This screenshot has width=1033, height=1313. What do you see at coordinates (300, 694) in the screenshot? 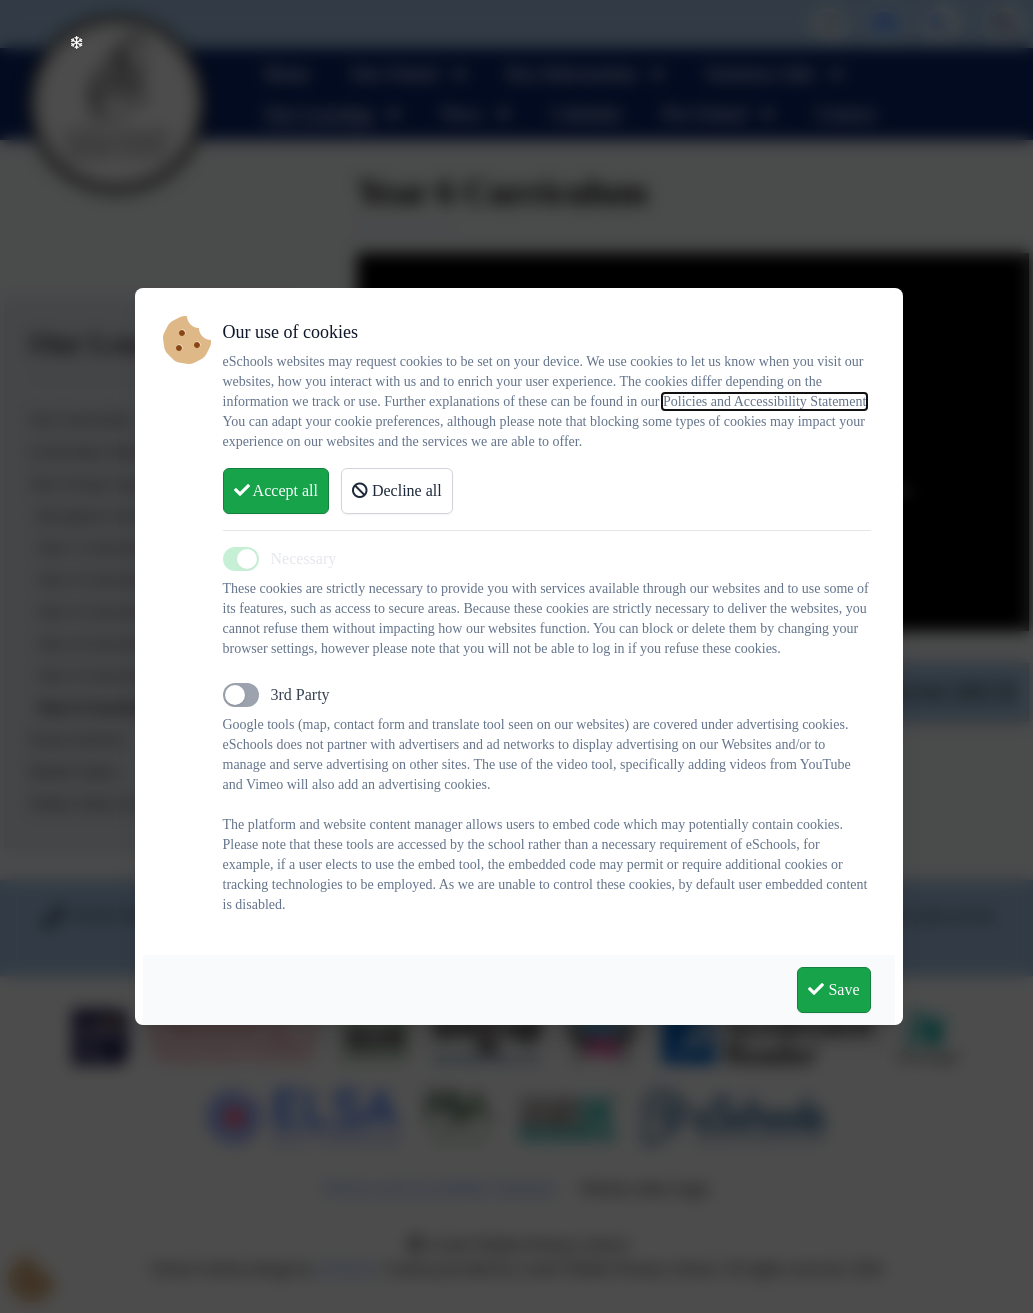
I see `3rd Party` at bounding box center [300, 694].